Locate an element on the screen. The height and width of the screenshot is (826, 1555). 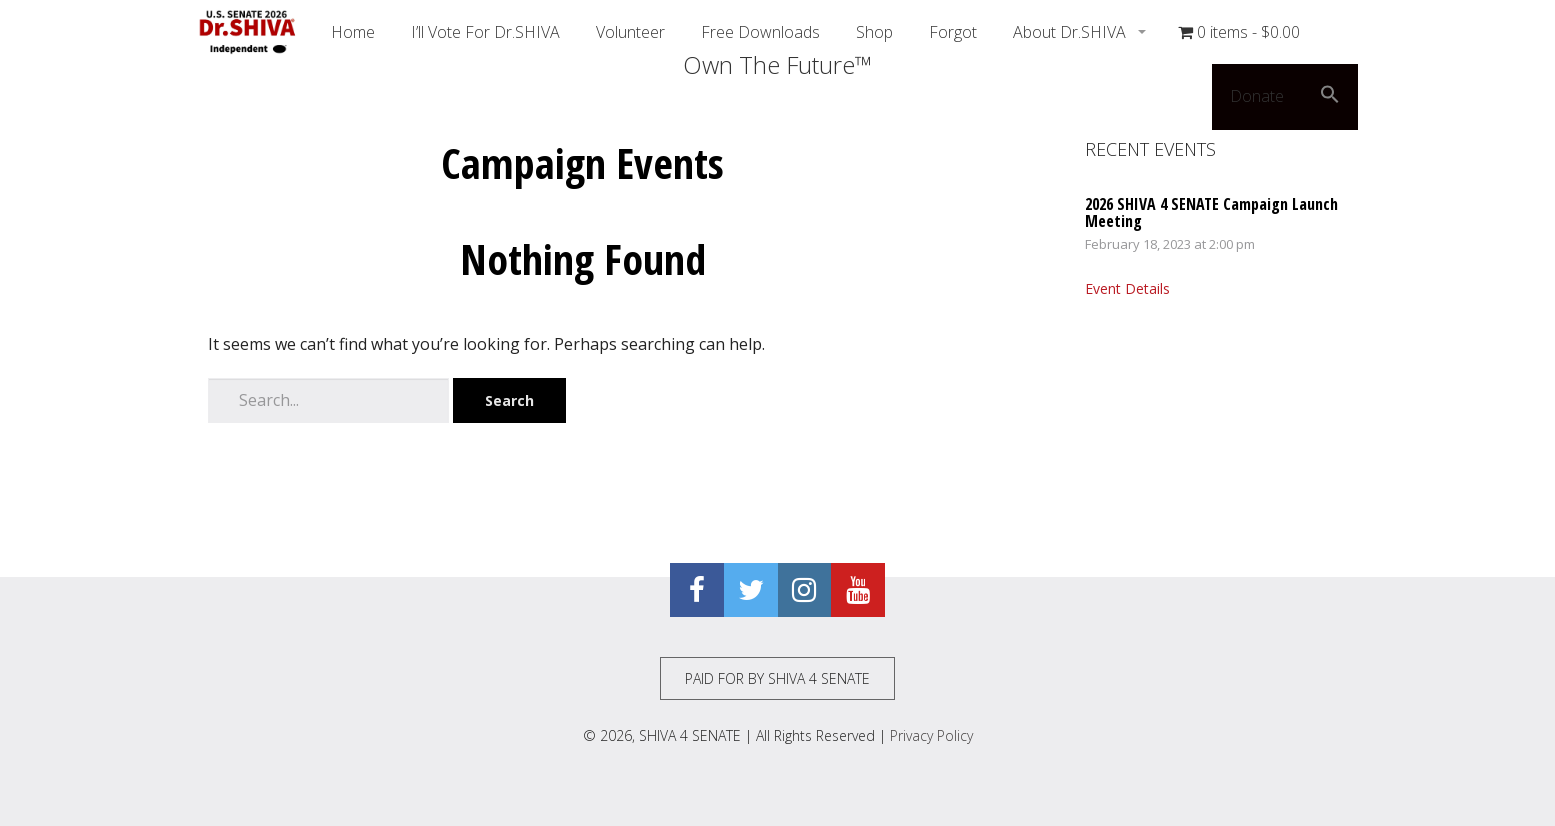
Donate is located at coordinates (1257, 96).